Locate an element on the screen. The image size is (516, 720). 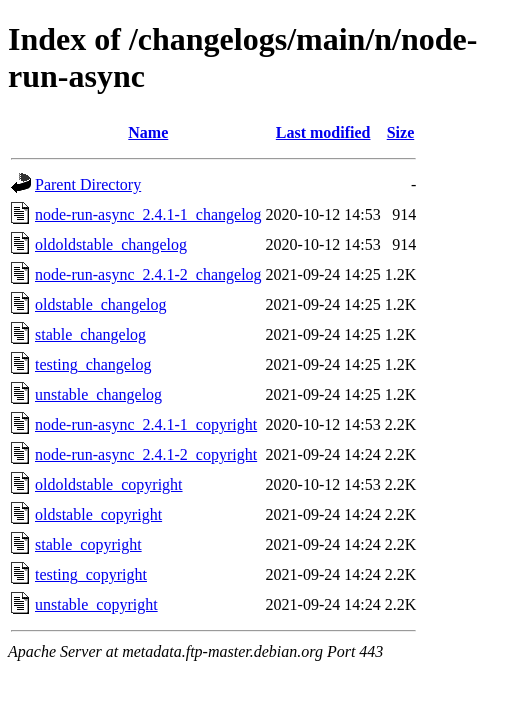
stable_changelog is located at coordinates (90, 334).